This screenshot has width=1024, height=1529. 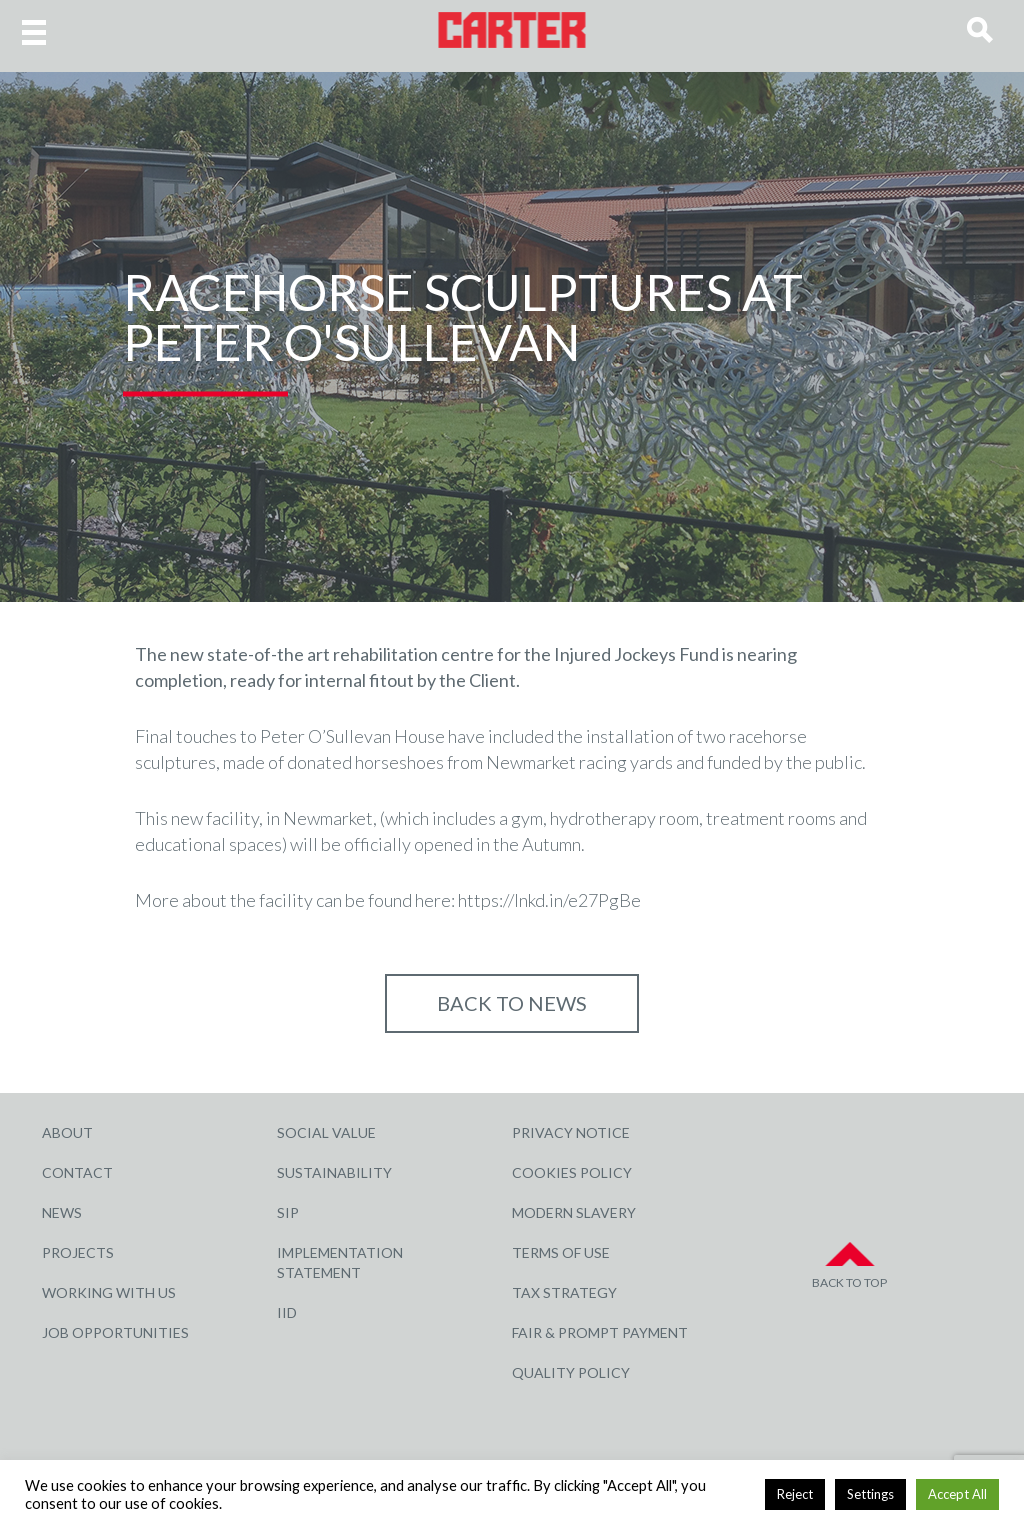 I want to click on Privacy Notice, so click(x=571, y=1132).